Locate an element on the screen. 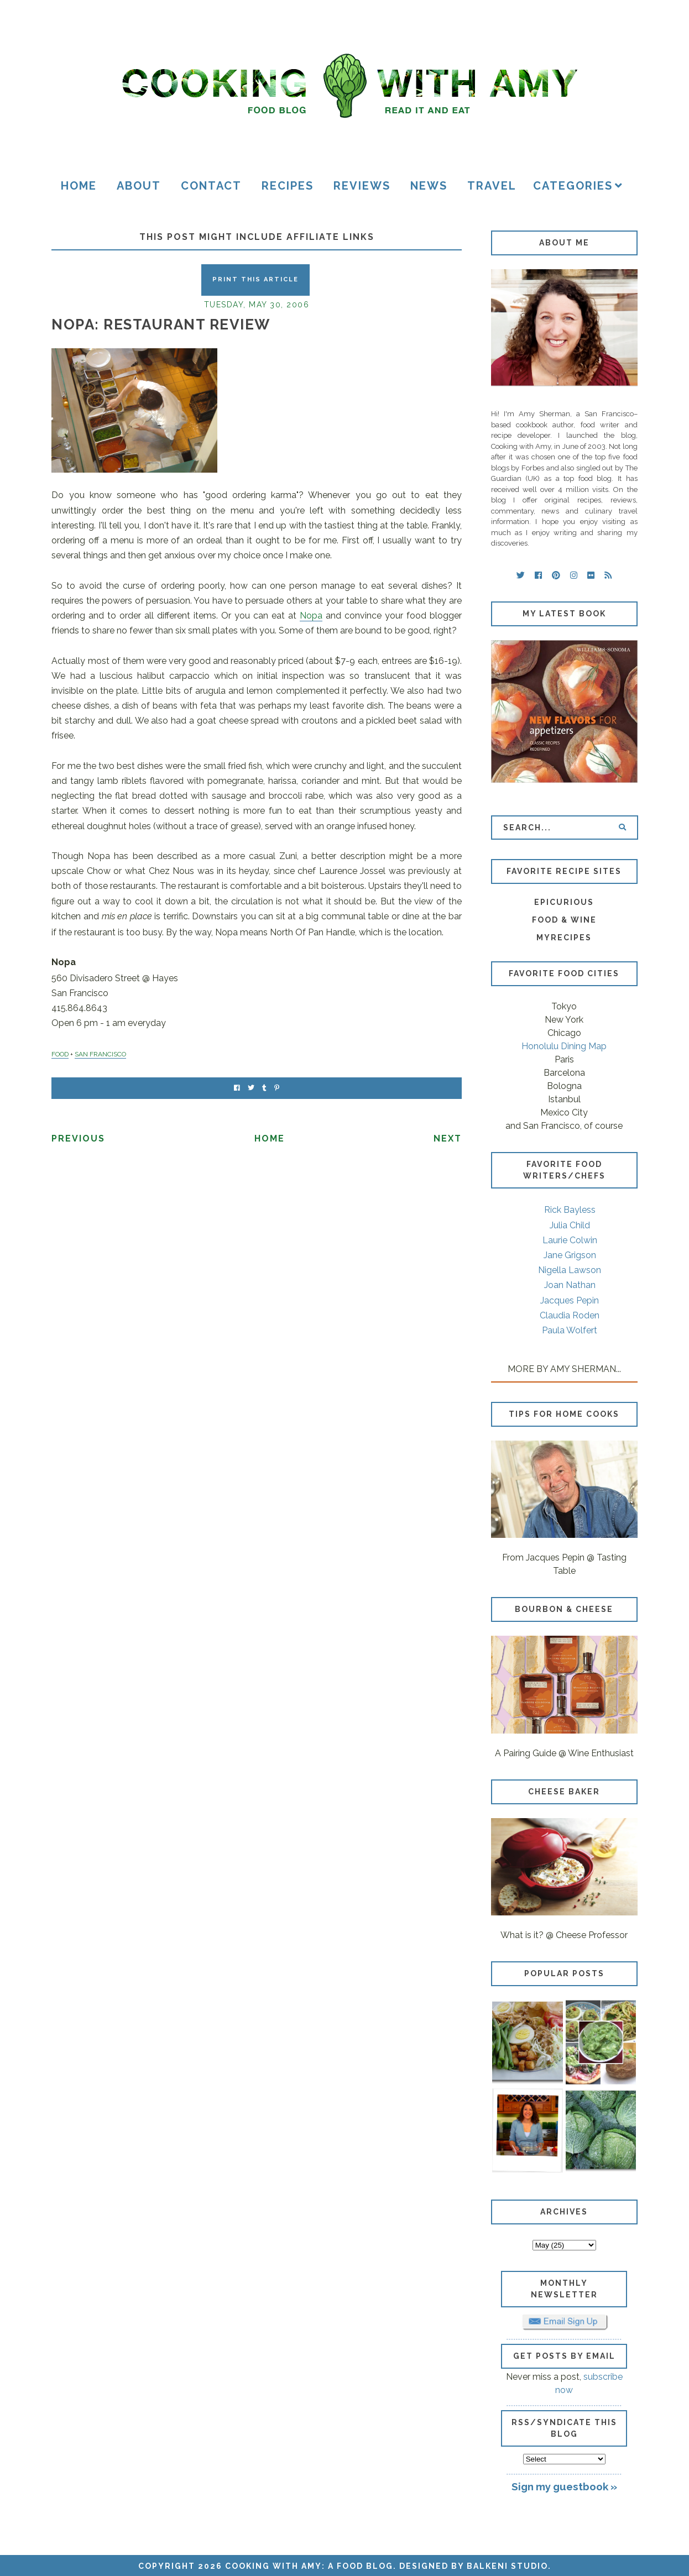  Nigella Lawson is located at coordinates (569, 1270).